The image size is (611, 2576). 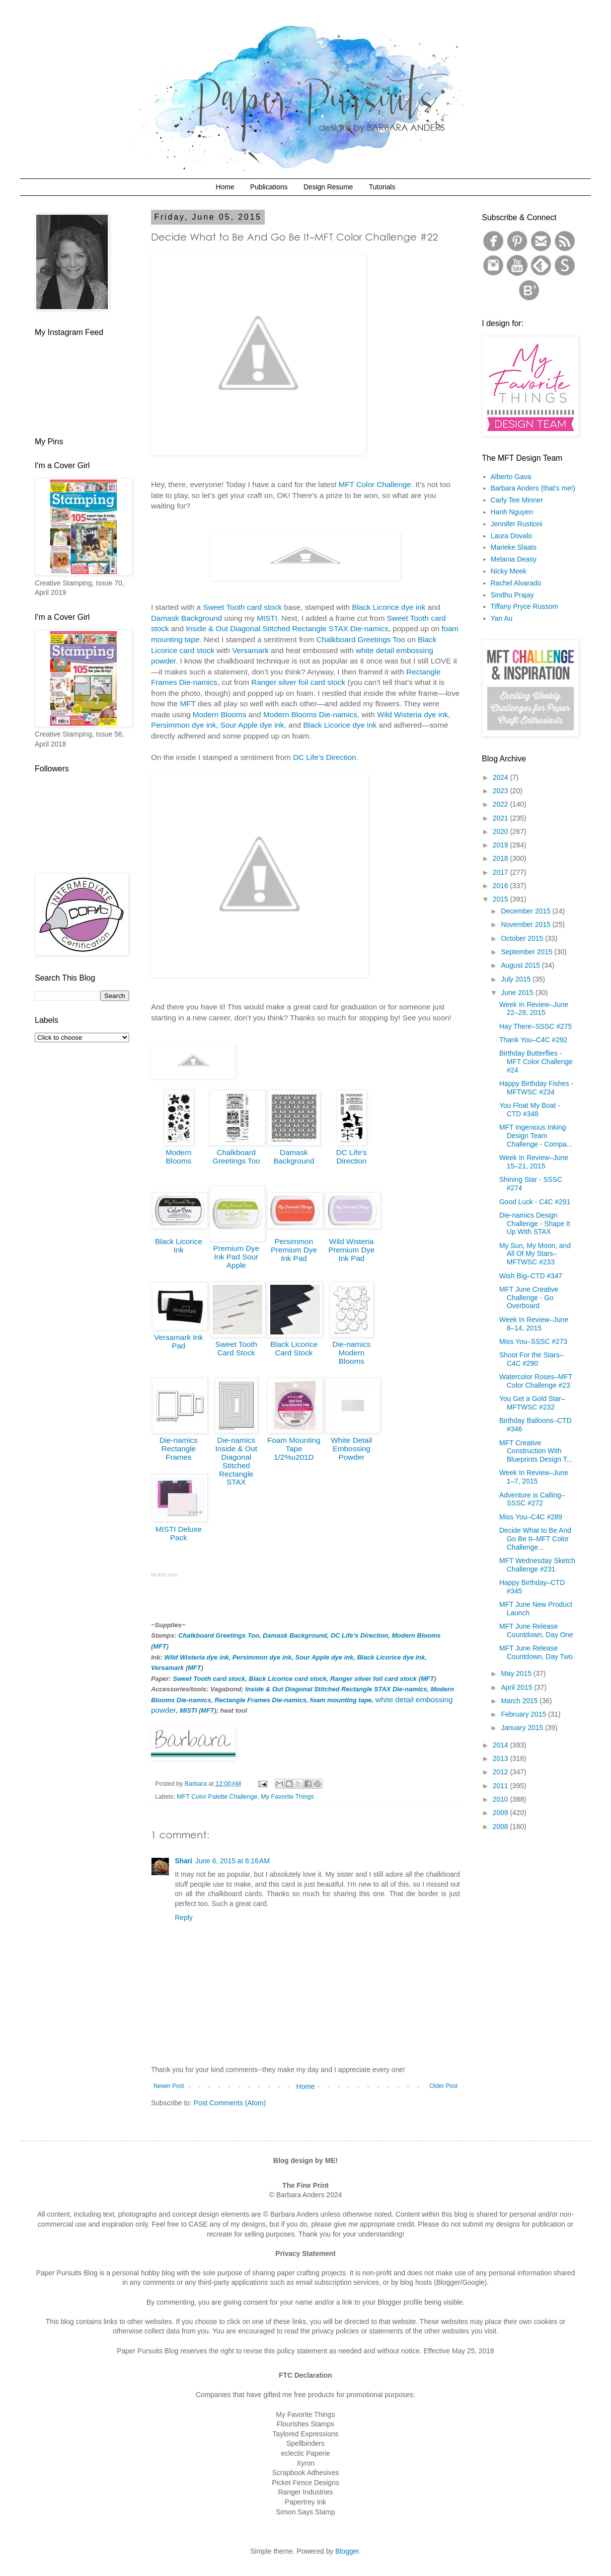 I want to click on 2016, so click(x=501, y=886).